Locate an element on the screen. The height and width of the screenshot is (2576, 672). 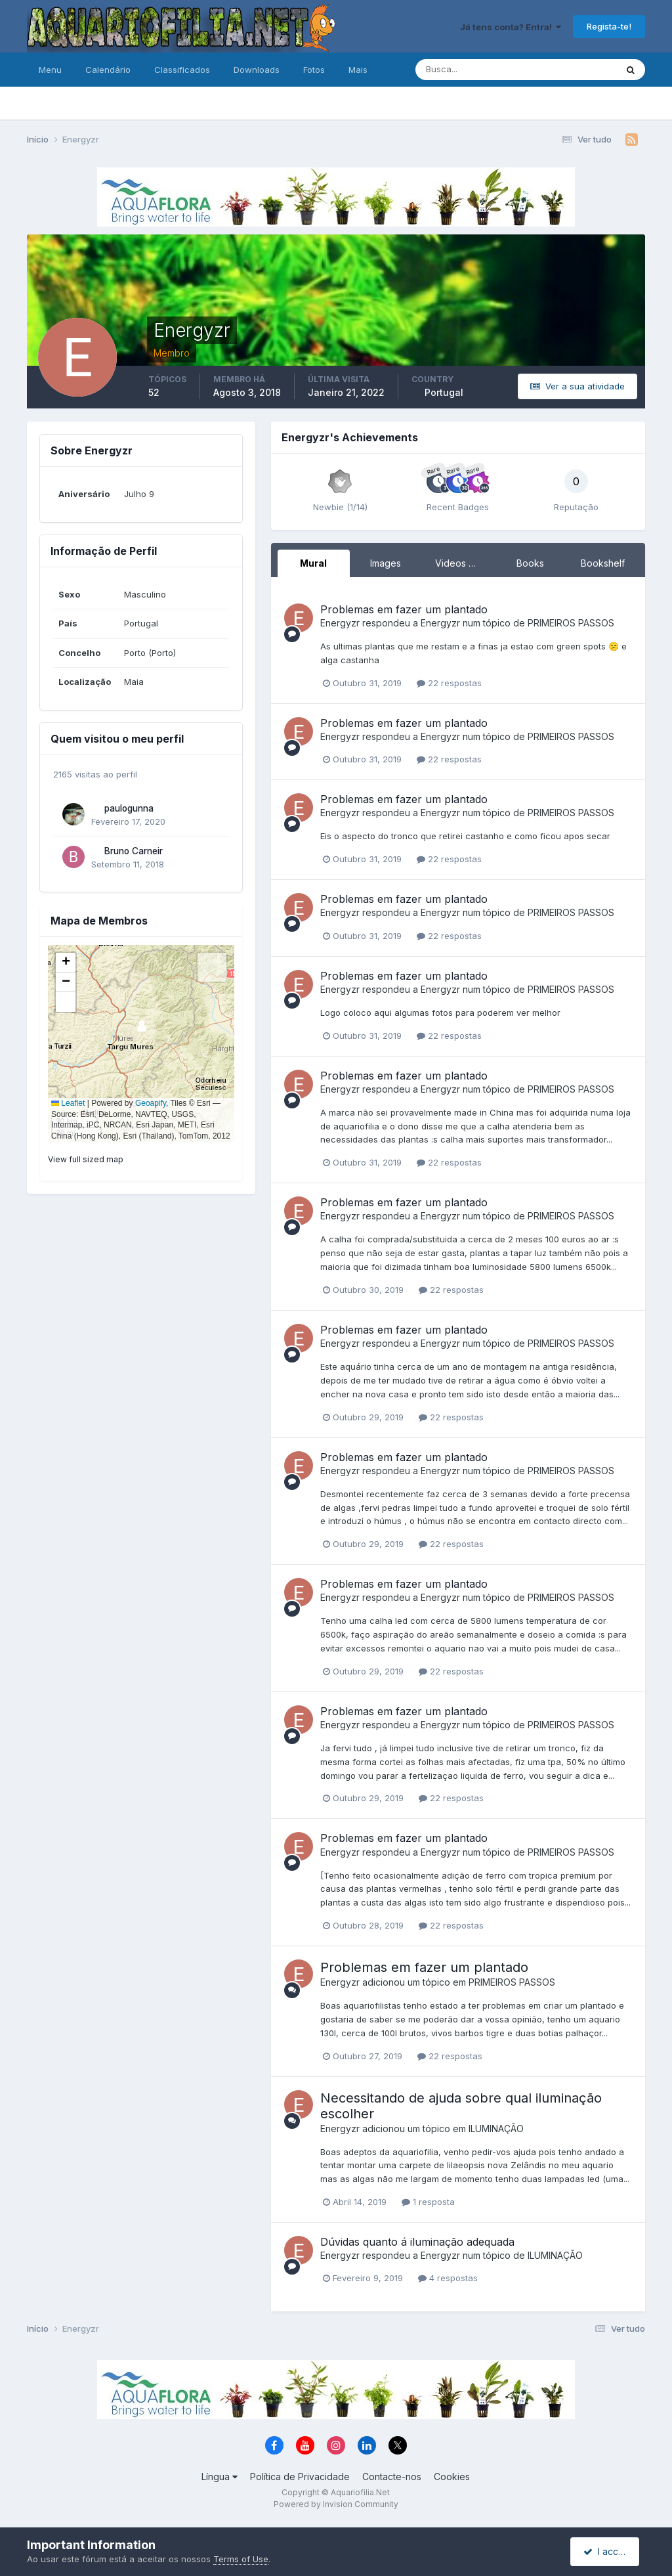
Videos Directory [tab] is located at coordinates (464, 563).